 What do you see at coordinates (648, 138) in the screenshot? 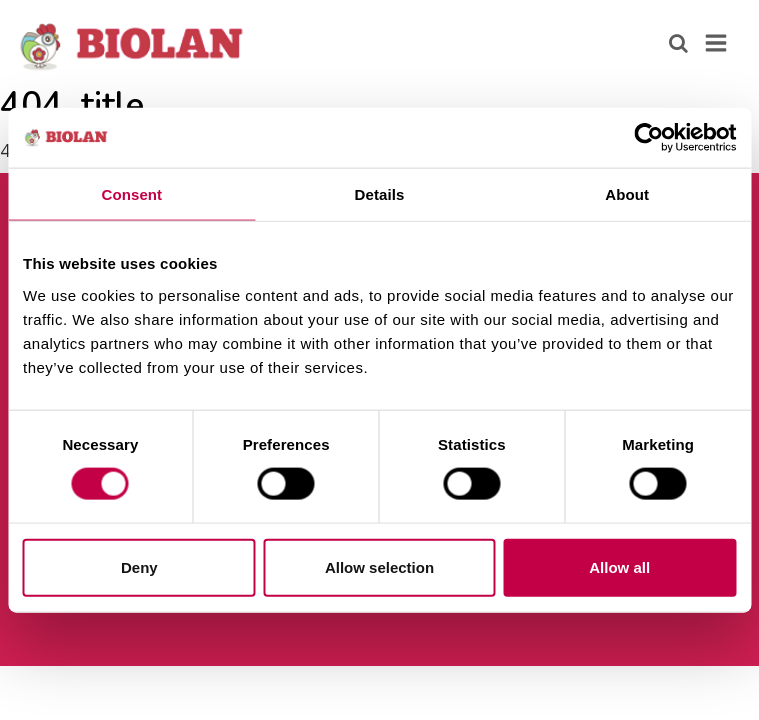
I see `[Cookiebot by Usercentrics - opens in a new window]` at bounding box center [648, 138].